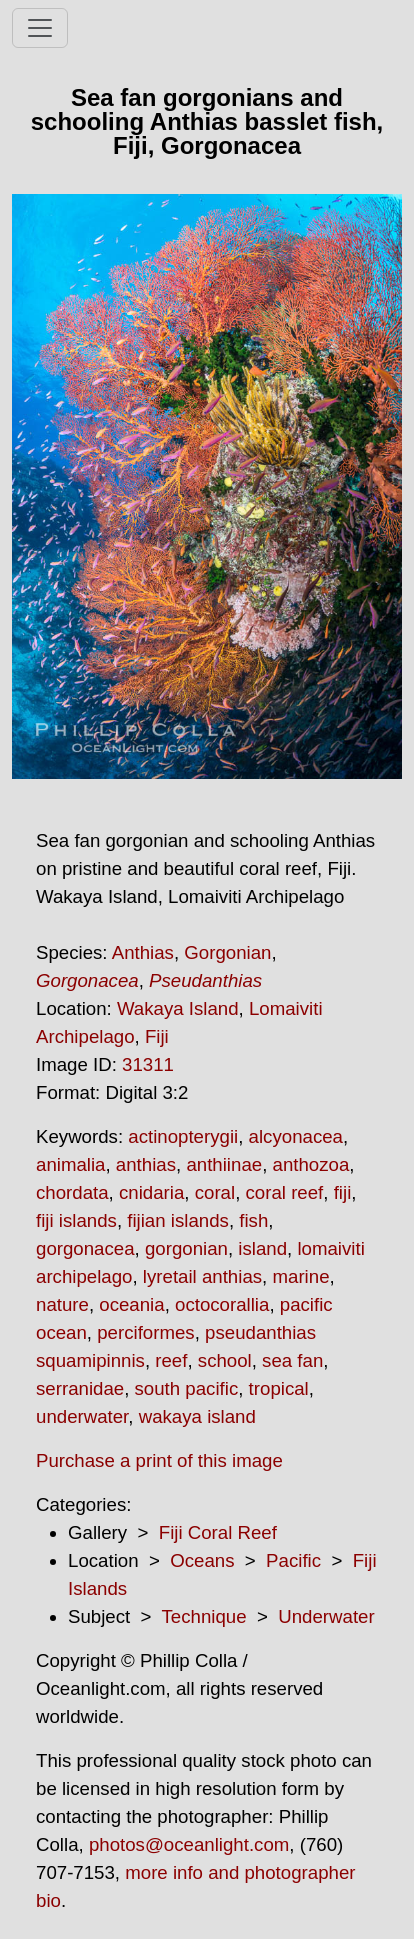  What do you see at coordinates (146, 1164) in the screenshot?
I see `anthias` at bounding box center [146, 1164].